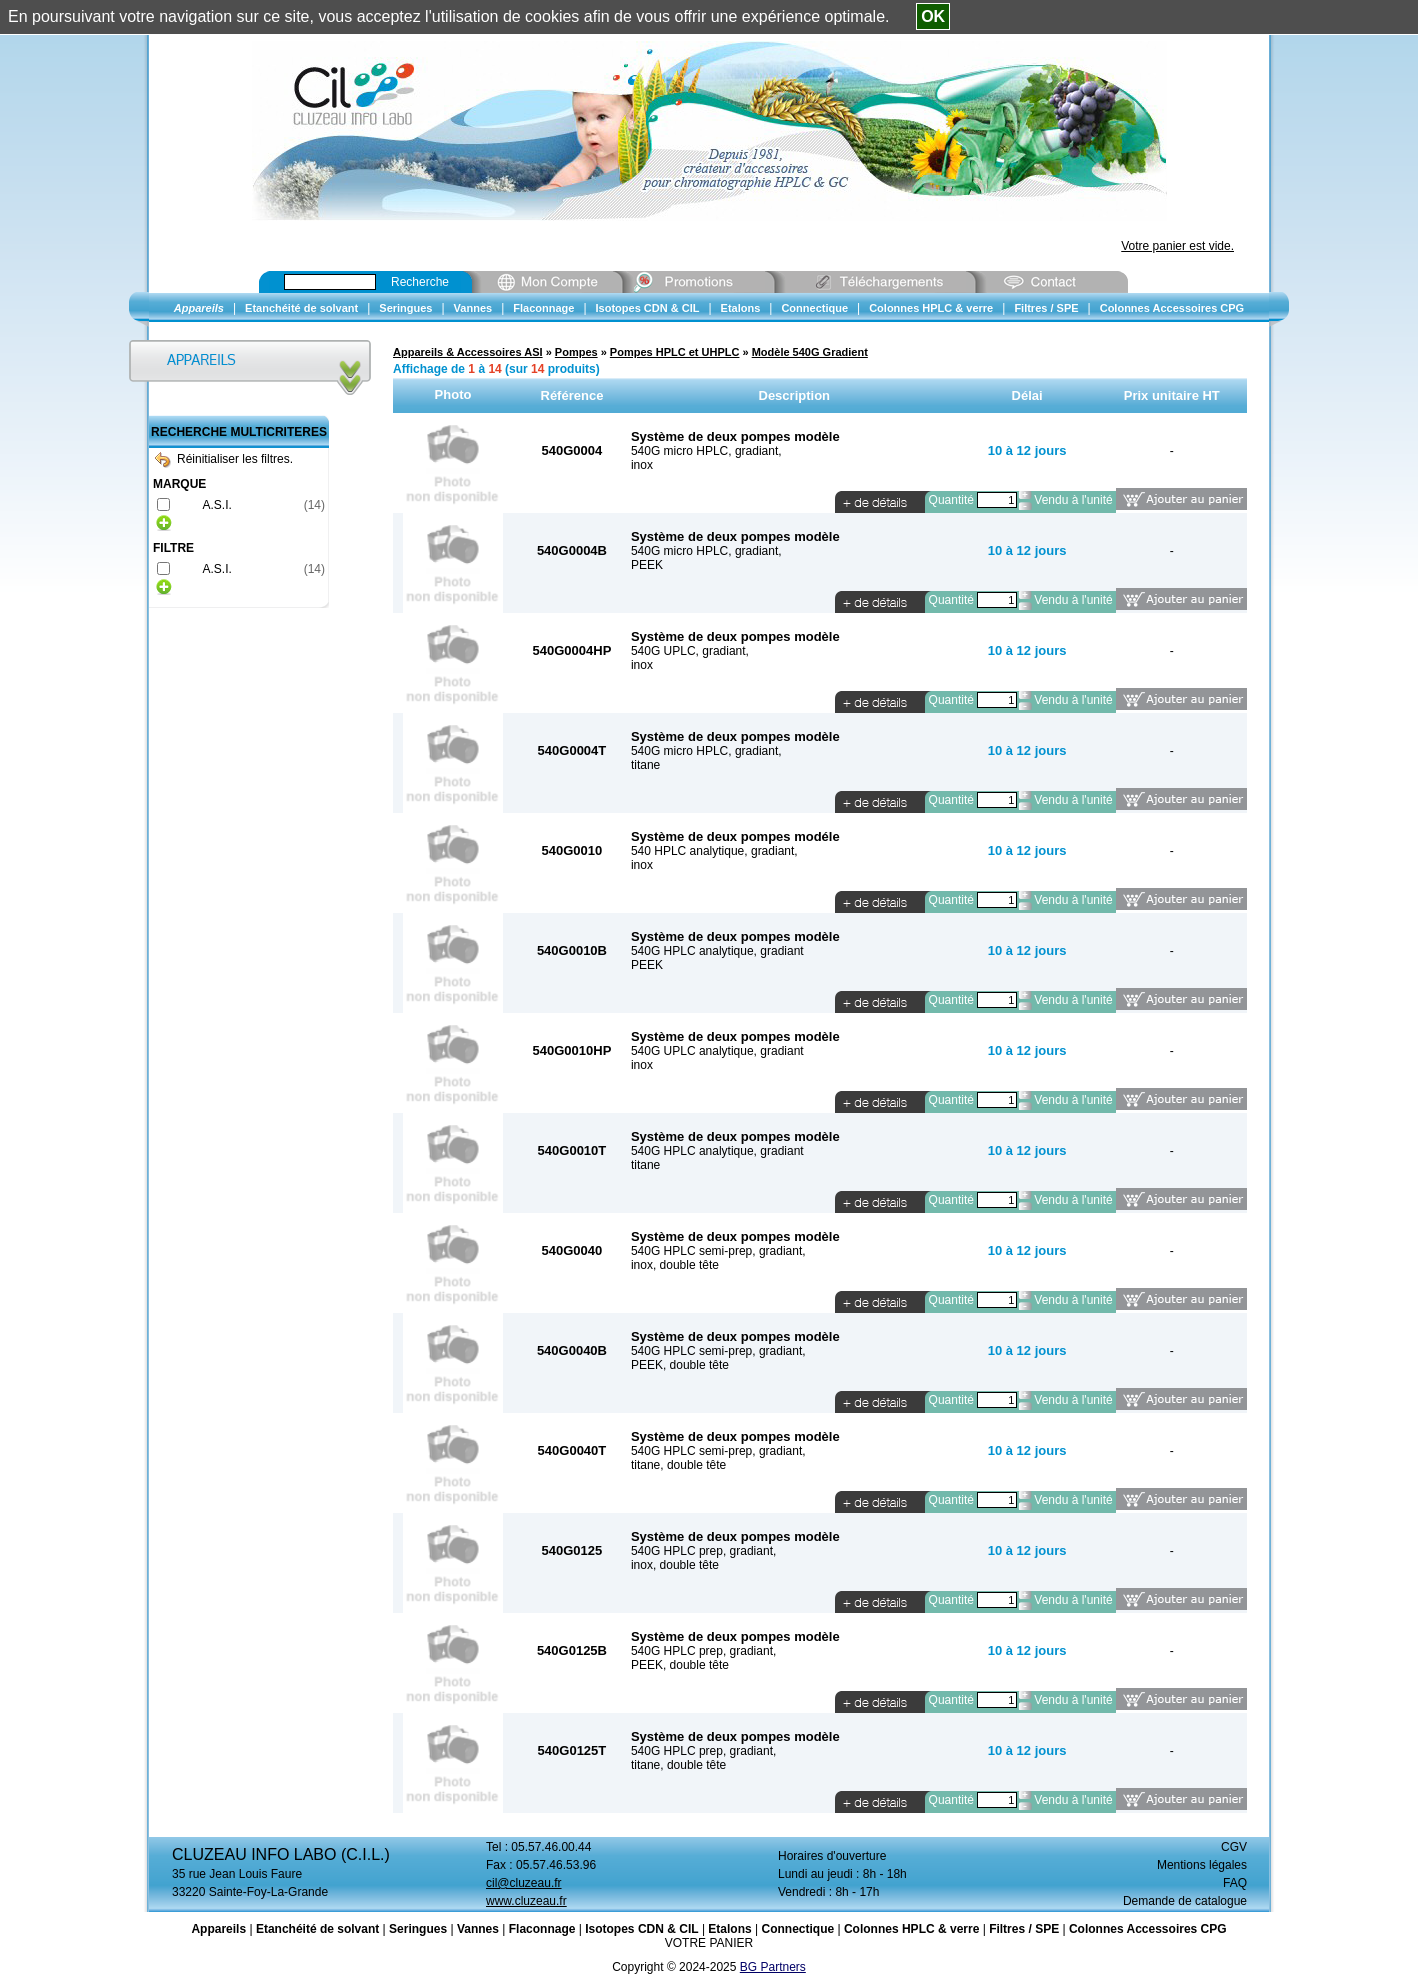  What do you see at coordinates (418, 1929) in the screenshot?
I see `Seringues` at bounding box center [418, 1929].